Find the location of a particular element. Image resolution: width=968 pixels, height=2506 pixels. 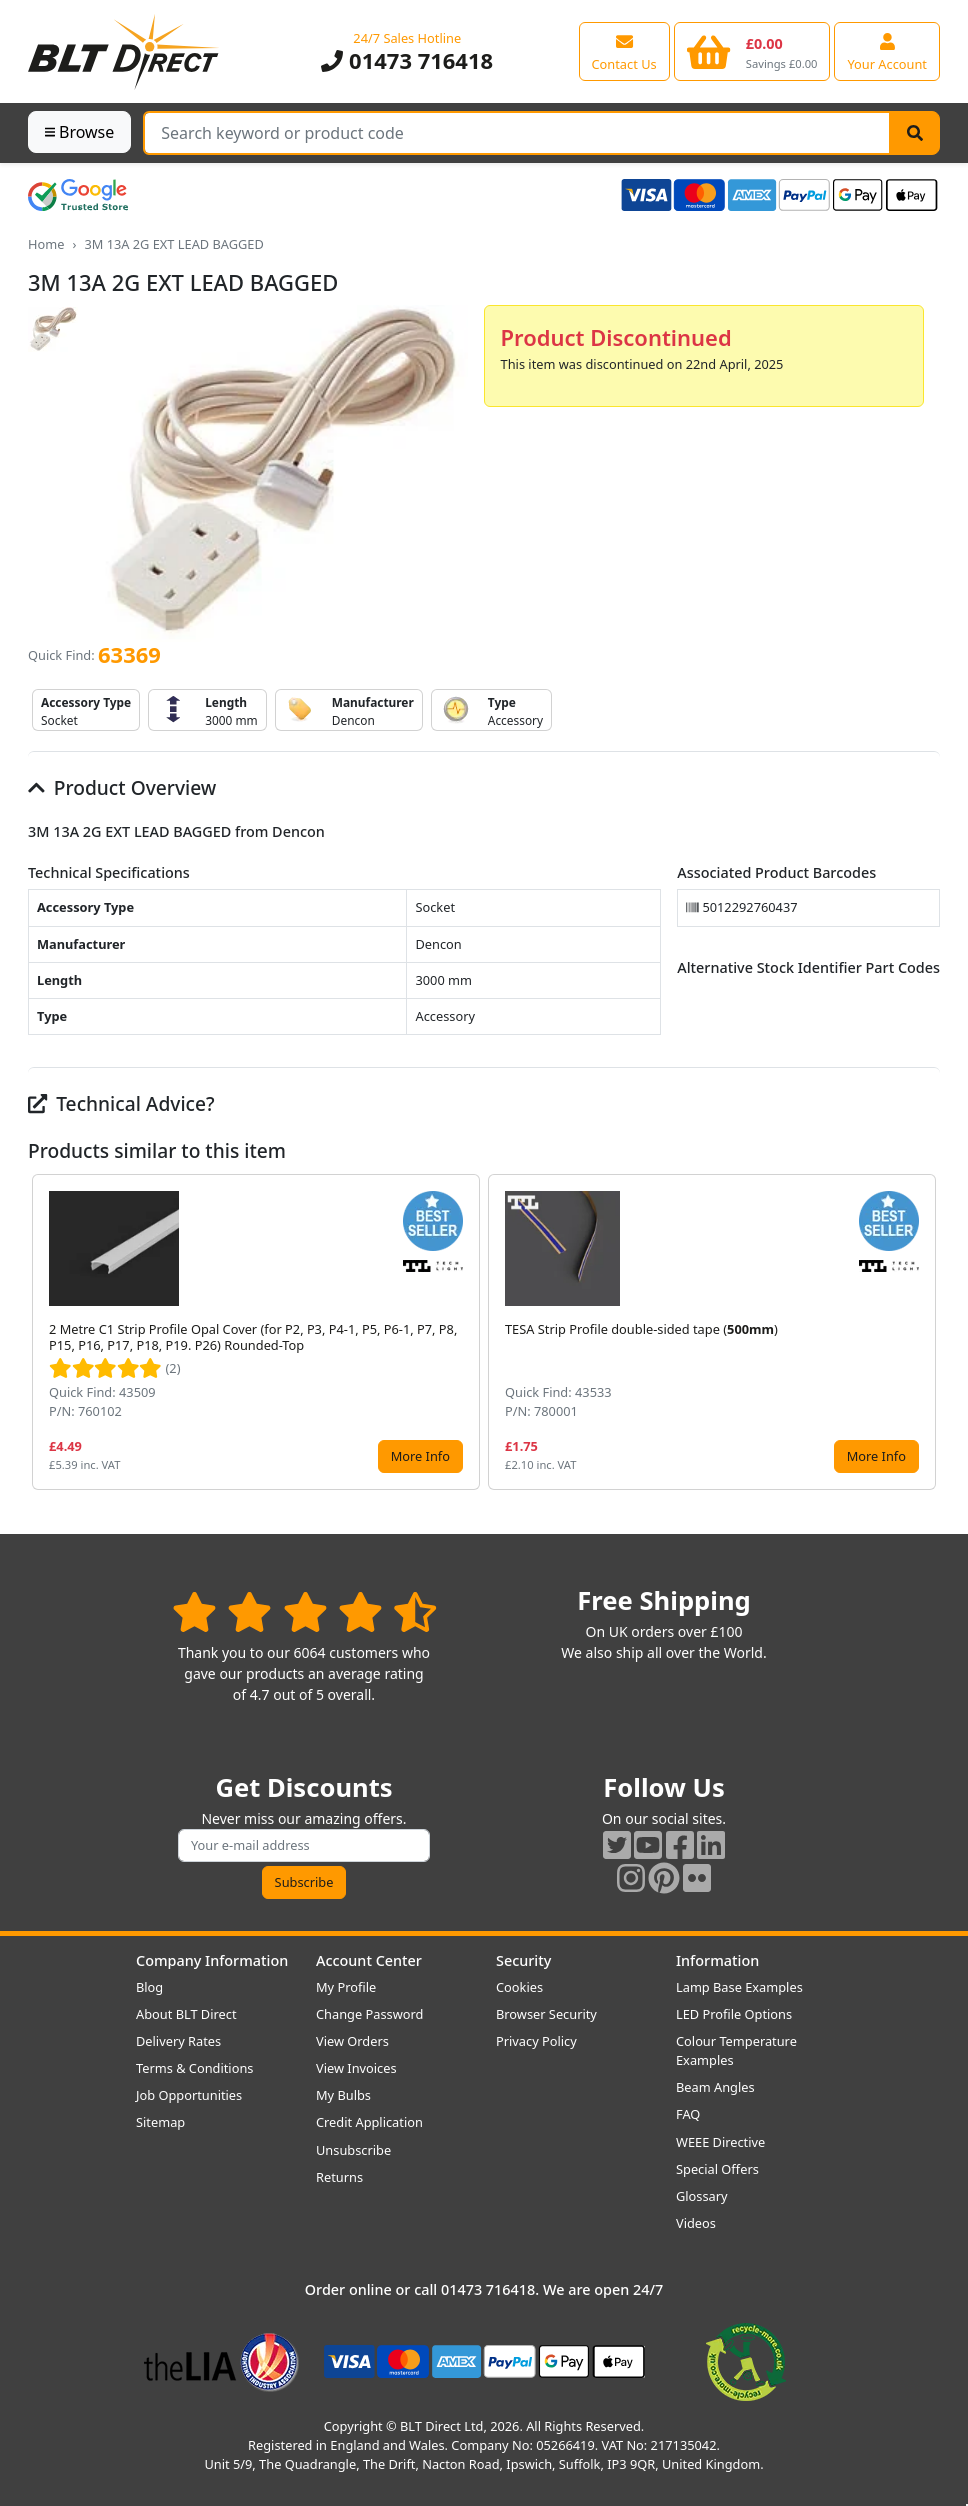

Videos is located at coordinates (696, 2223).